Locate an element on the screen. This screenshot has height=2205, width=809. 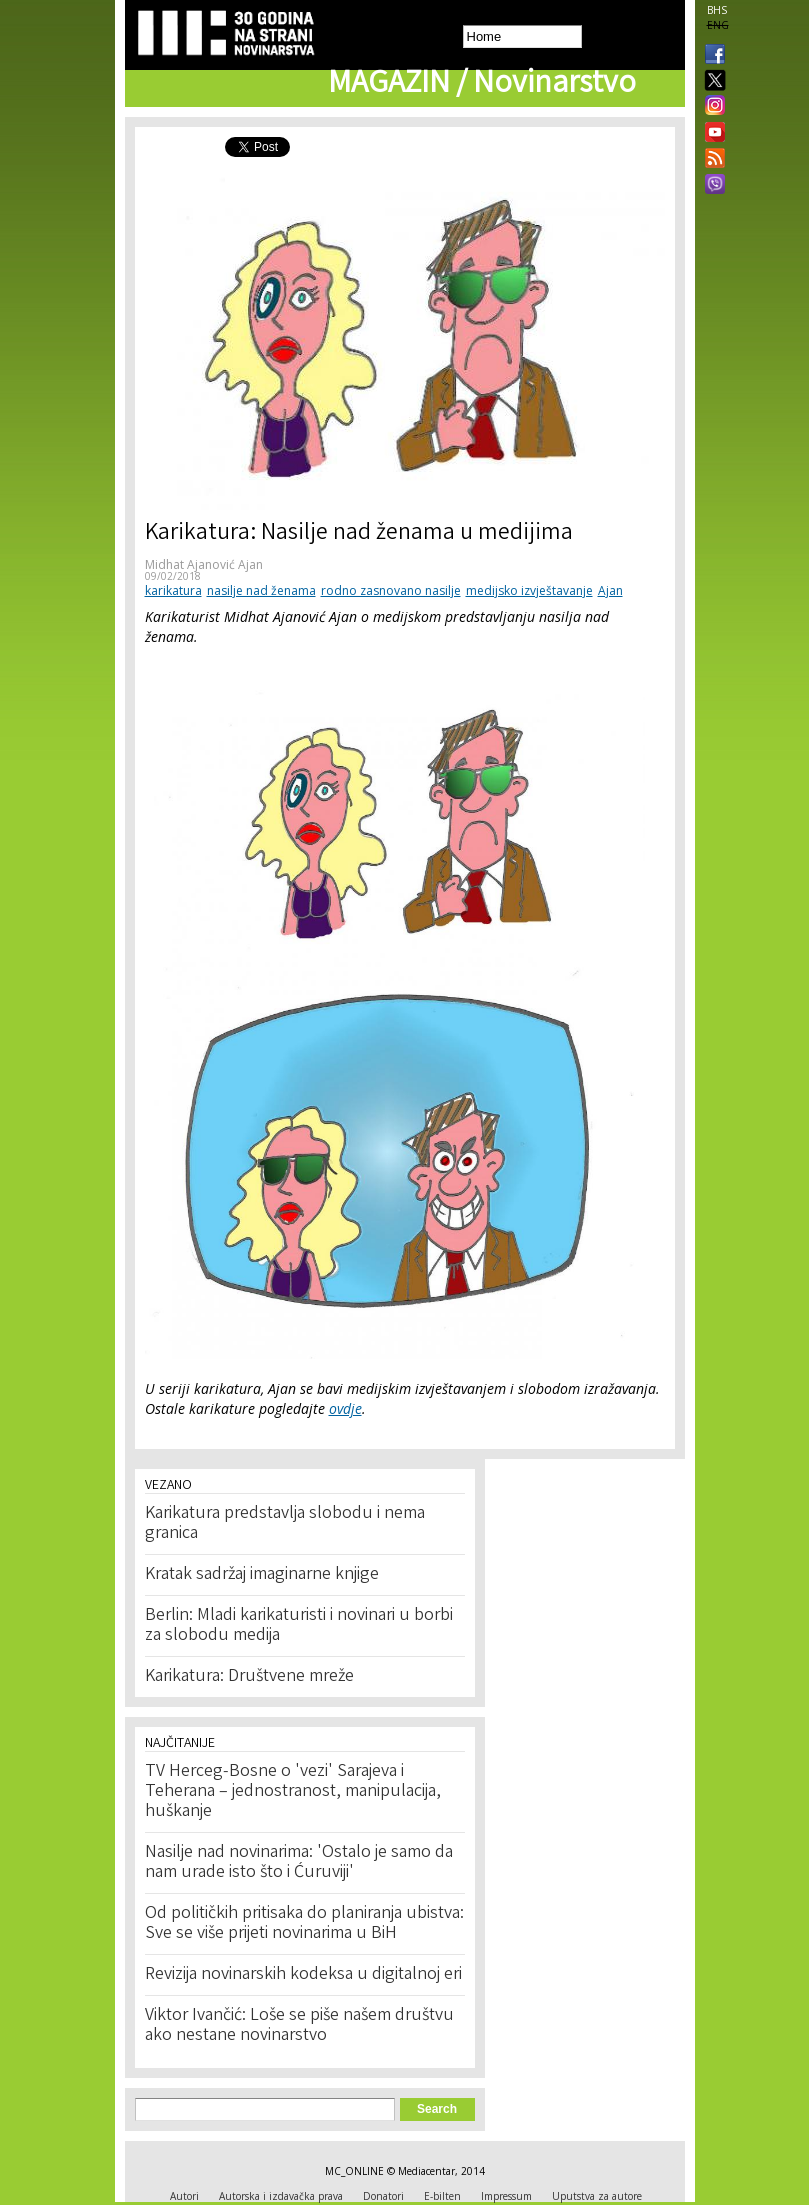
Od političkih pritisaka do planiranja ubistva: Sve se više prijeti novinarima u BiH is located at coordinates (304, 1924).